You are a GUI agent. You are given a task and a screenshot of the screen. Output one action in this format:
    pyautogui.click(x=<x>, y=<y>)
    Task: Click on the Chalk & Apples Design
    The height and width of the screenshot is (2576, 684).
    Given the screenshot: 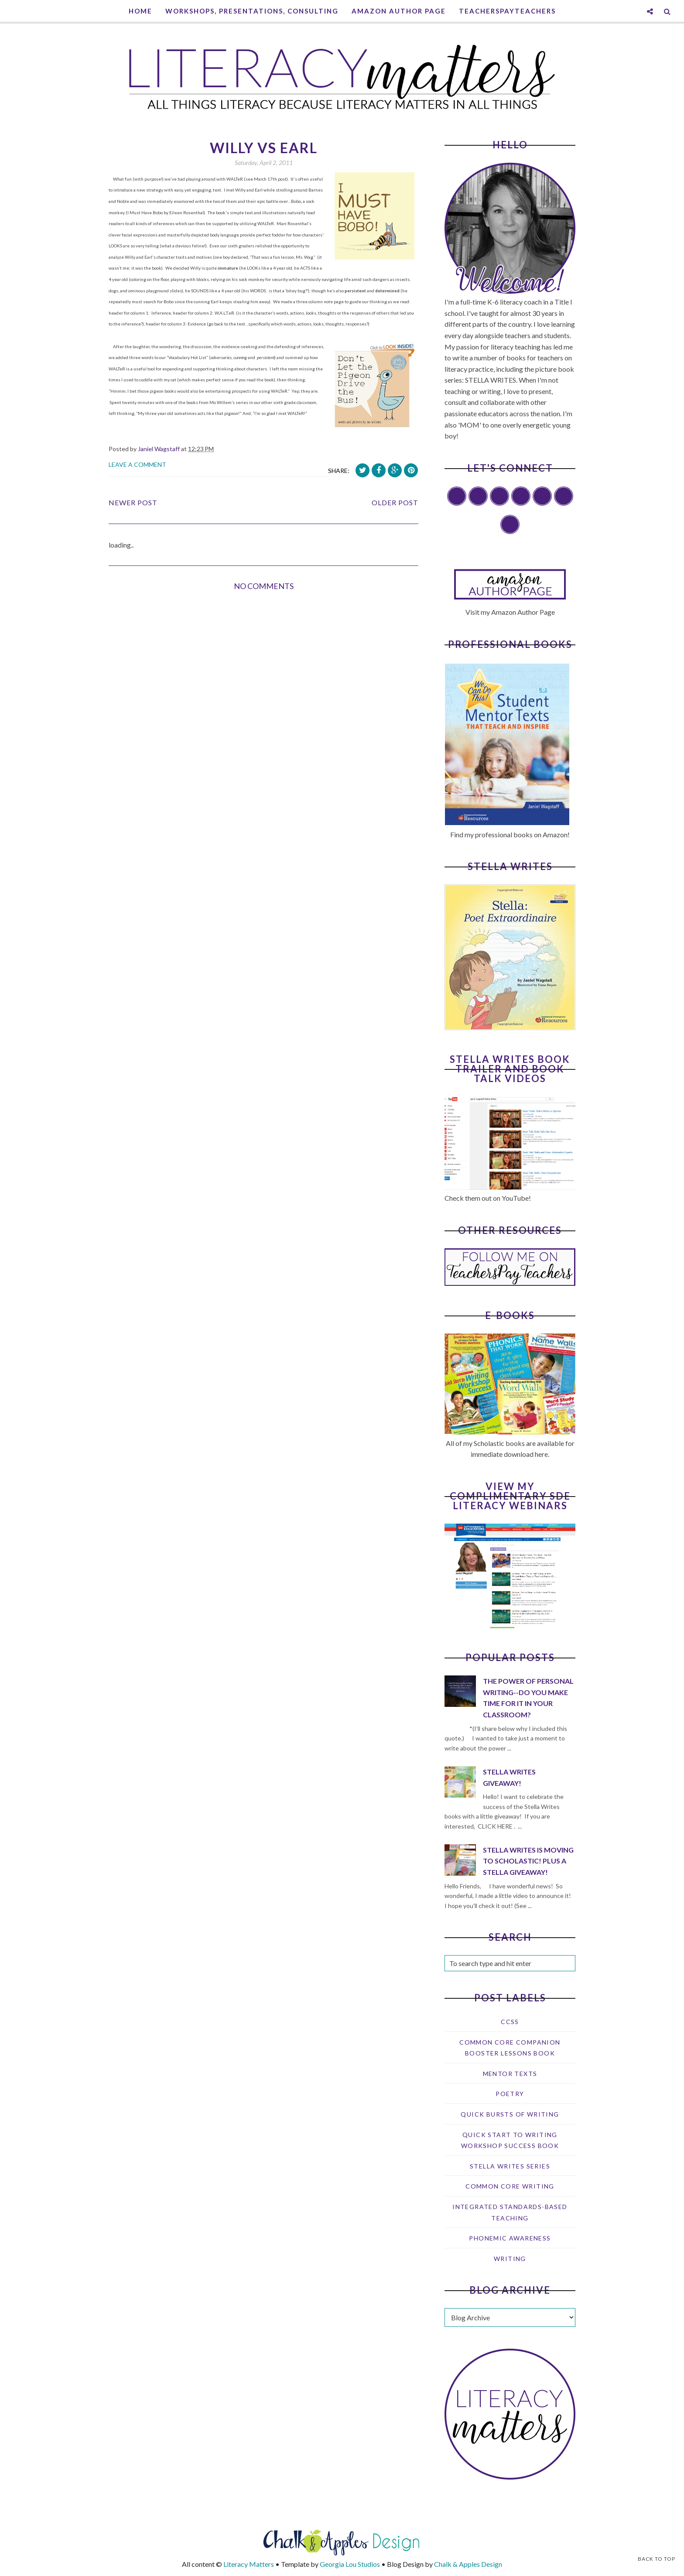 What is the action you would take?
    pyautogui.click(x=468, y=2564)
    